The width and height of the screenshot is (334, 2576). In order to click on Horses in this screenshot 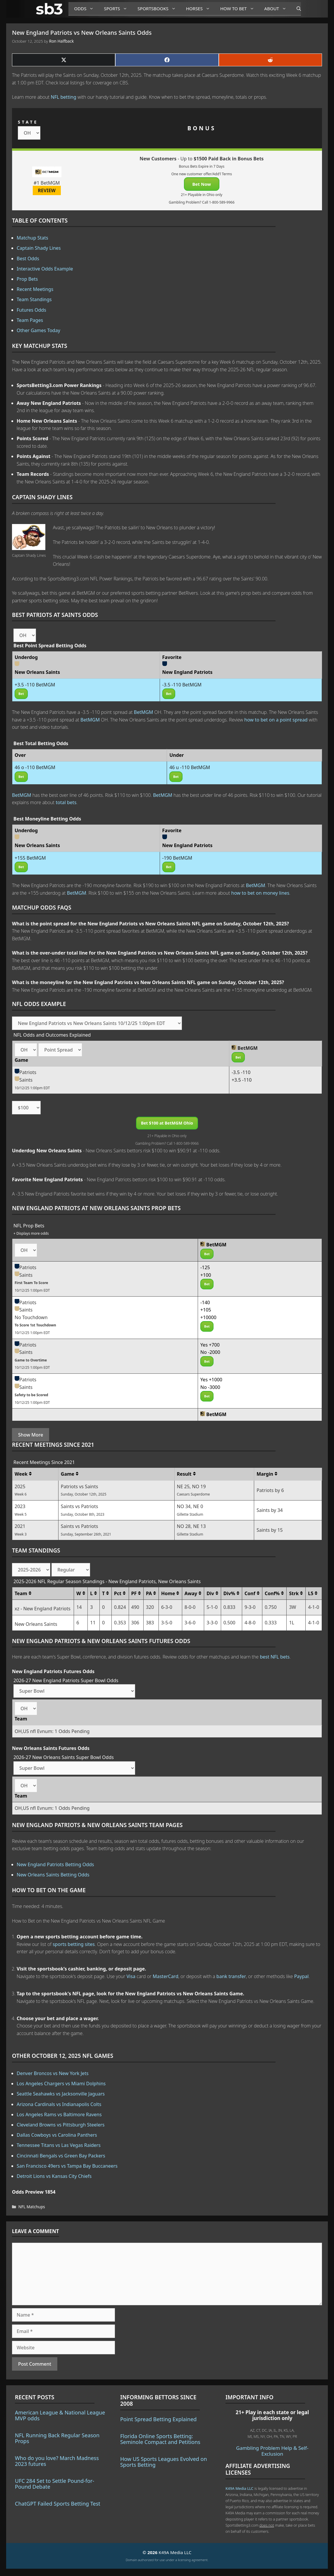, I will do `click(200, 9)`.